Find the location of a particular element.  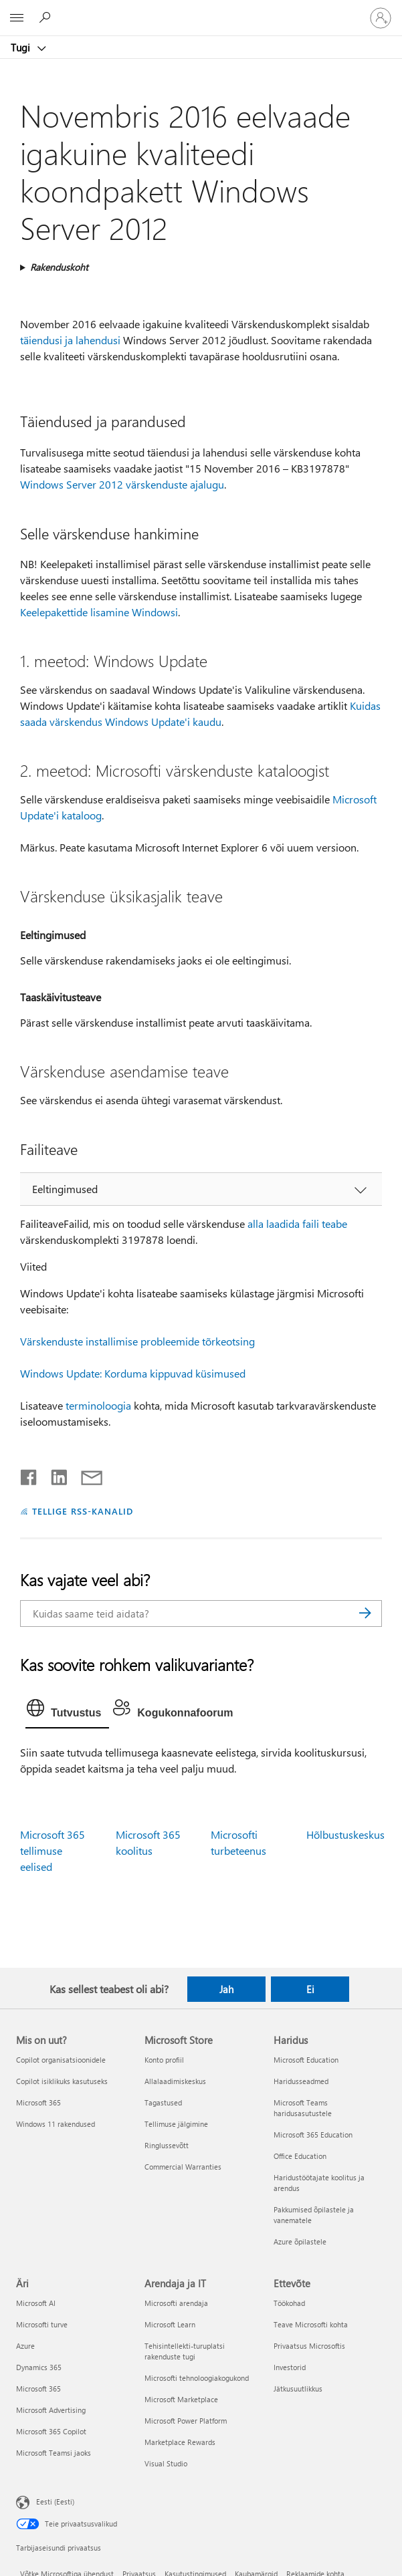

Microsoft Education [Microsoft Education Haridus] is located at coordinates (306, 2060).